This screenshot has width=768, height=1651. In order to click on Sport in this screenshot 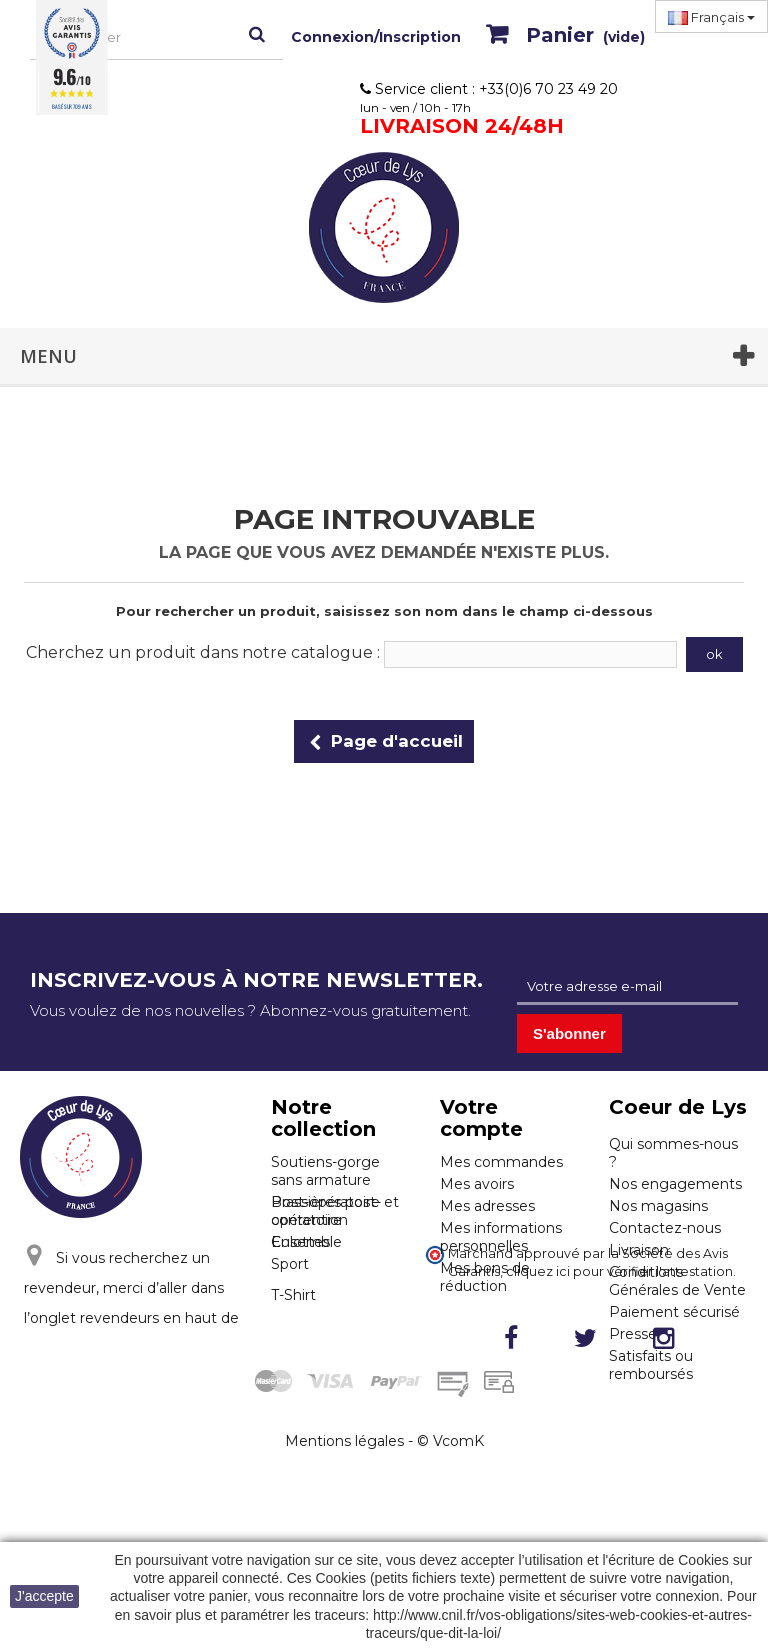, I will do `click(290, 1335)`.